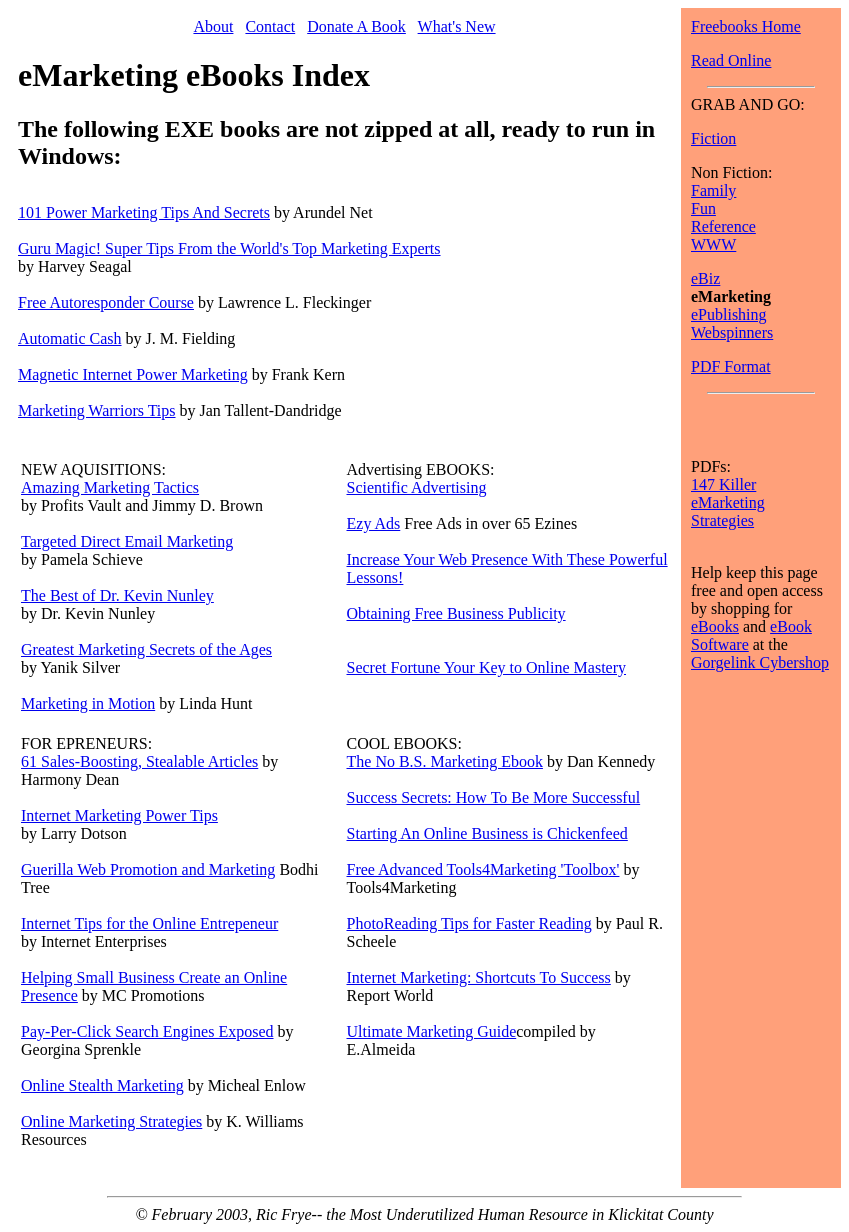 The image size is (849, 1232). Describe the element at coordinates (705, 278) in the screenshot. I see `eBiz` at that location.